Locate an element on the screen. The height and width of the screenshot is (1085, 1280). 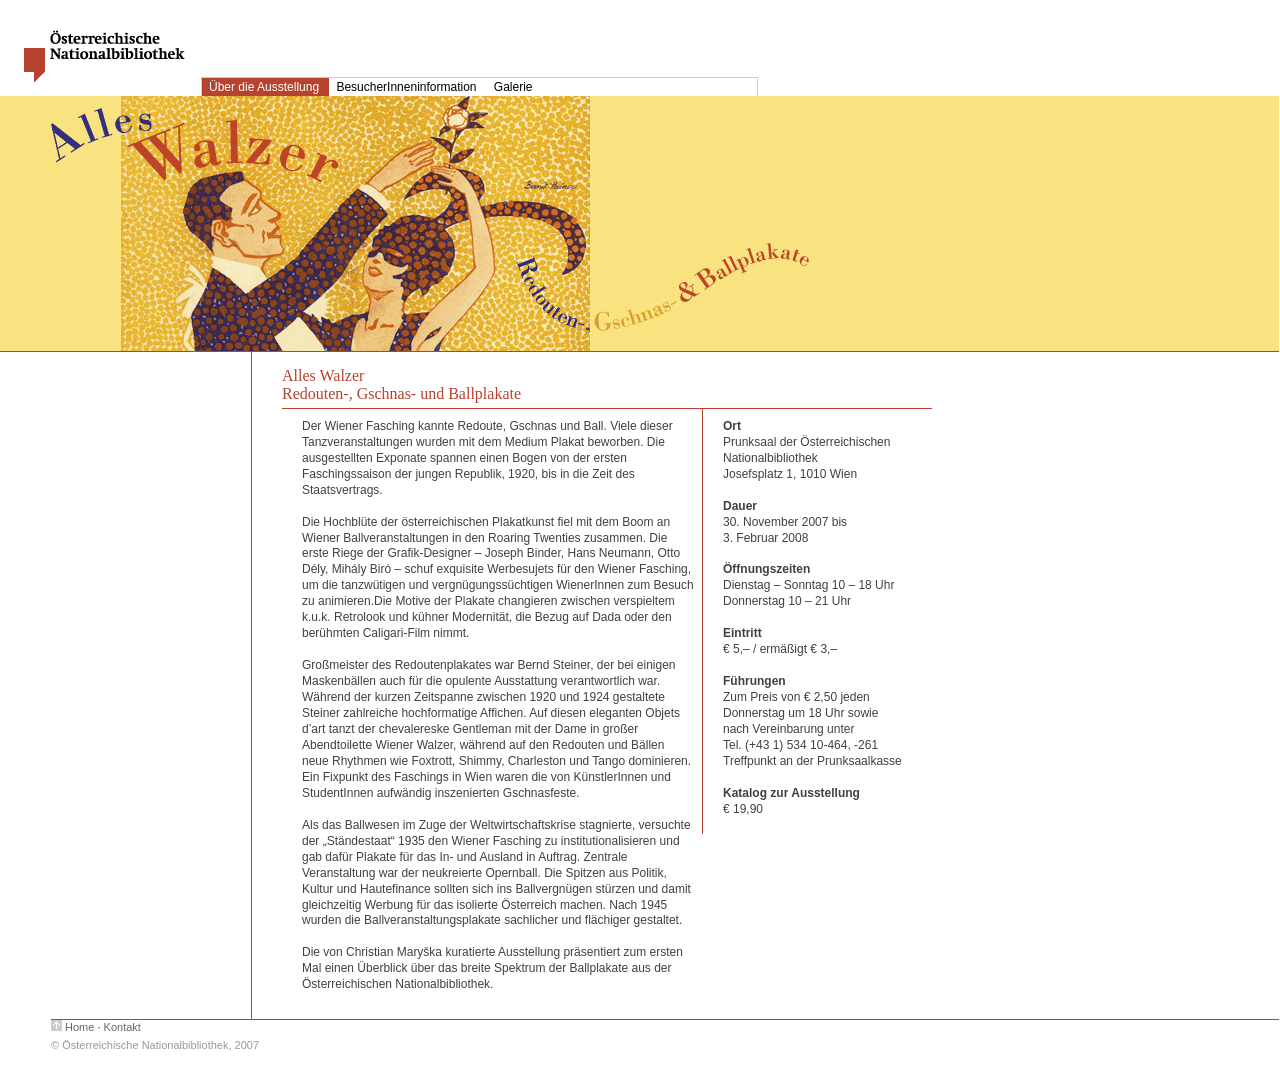
Kontakt is located at coordinates (122, 1027).